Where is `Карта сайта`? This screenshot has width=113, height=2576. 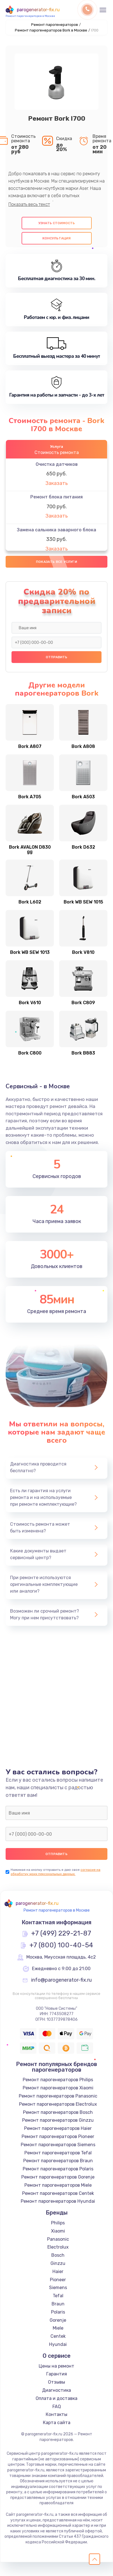 Карта сайта is located at coordinates (56, 2422).